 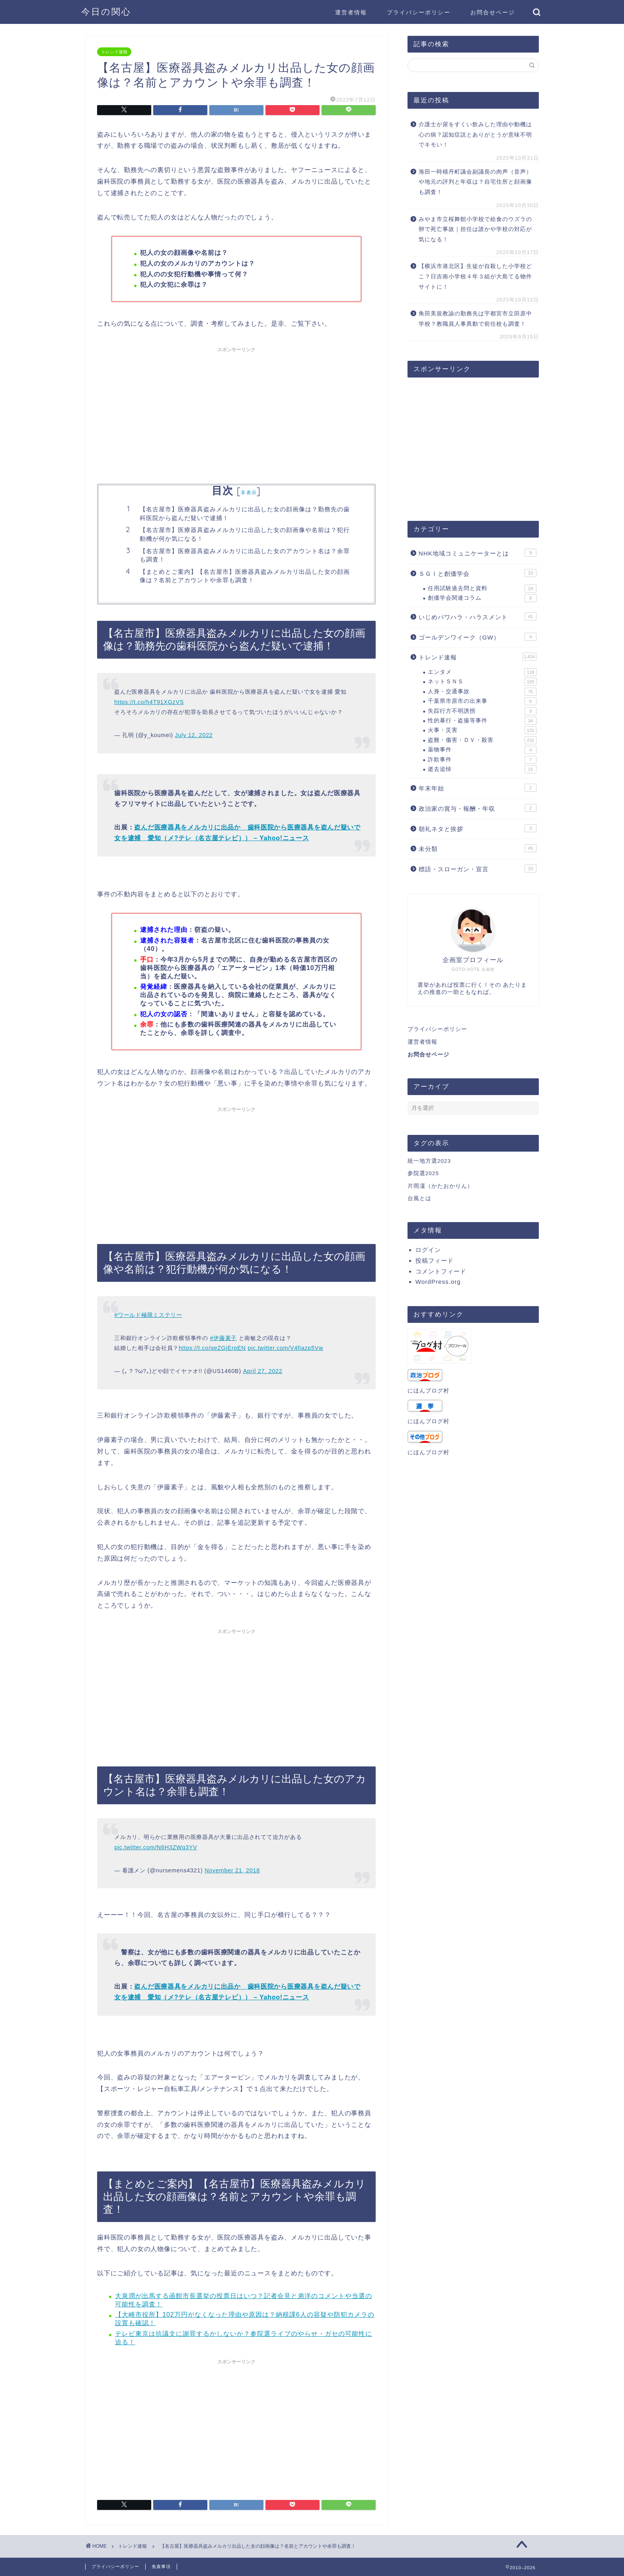 I want to click on https://t.co/qeZGjErpEN, so click(x=212, y=1348).